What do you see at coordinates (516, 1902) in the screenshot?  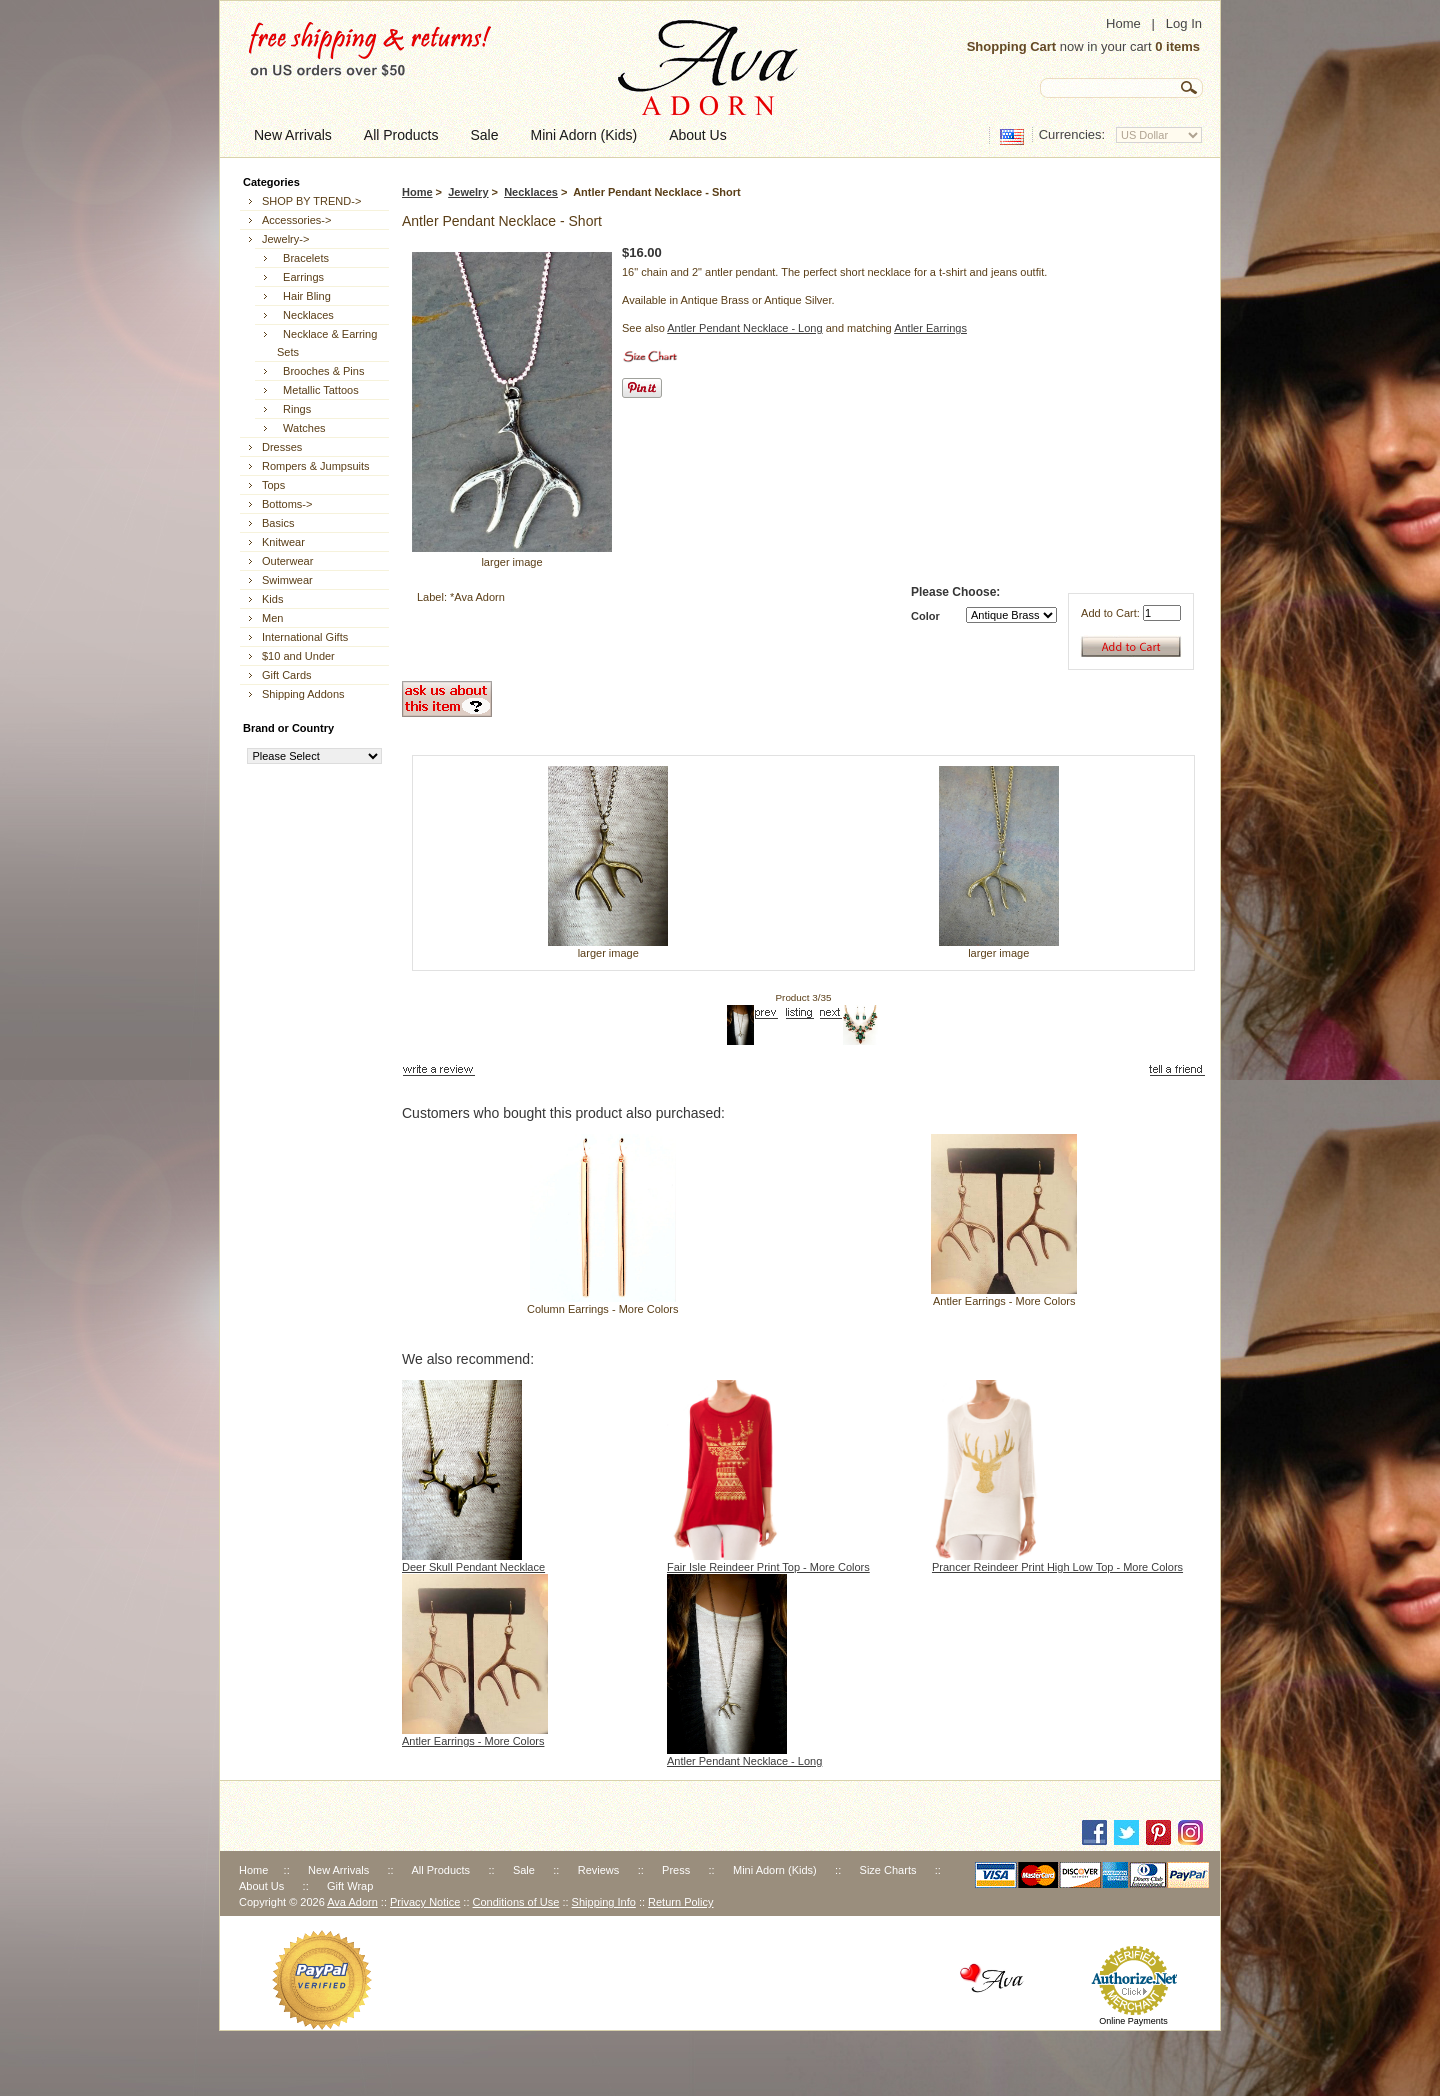 I see `Conditions of Use` at bounding box center [516, 1902].